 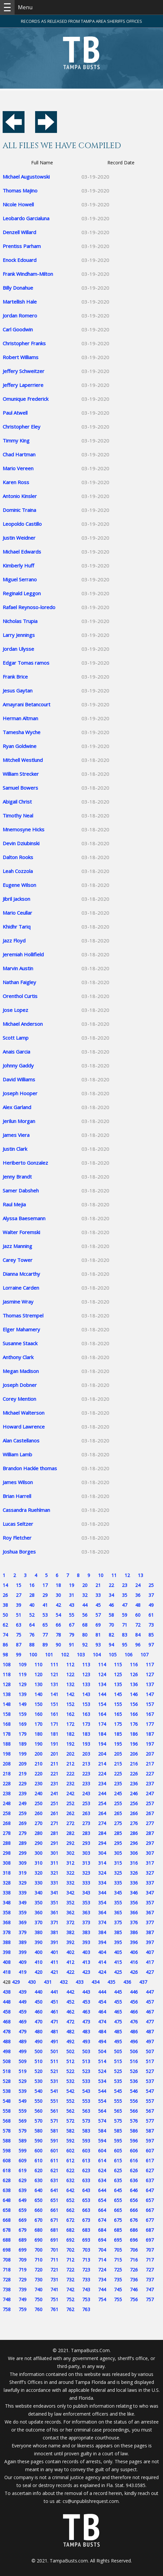 What do you see at coordinates (70, 2012) in the screenshot?
I see `462` at bounding box center [70, 2012].